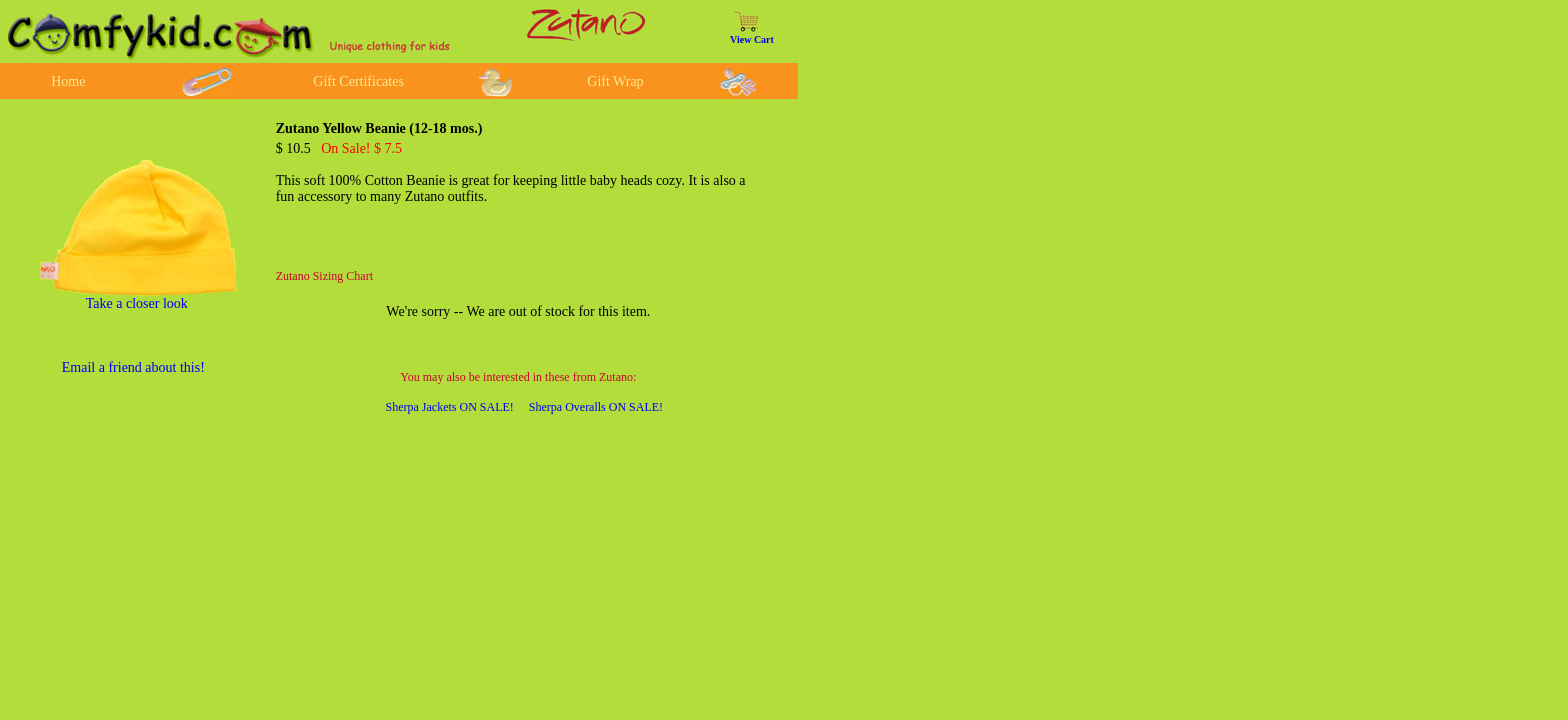 Image resolution: width=1568 pixels, height=720 pixels. What do you see at coordinates (137, 303) in the screenshot?
I see `Take a closer look` at bounding box center [137, 303].